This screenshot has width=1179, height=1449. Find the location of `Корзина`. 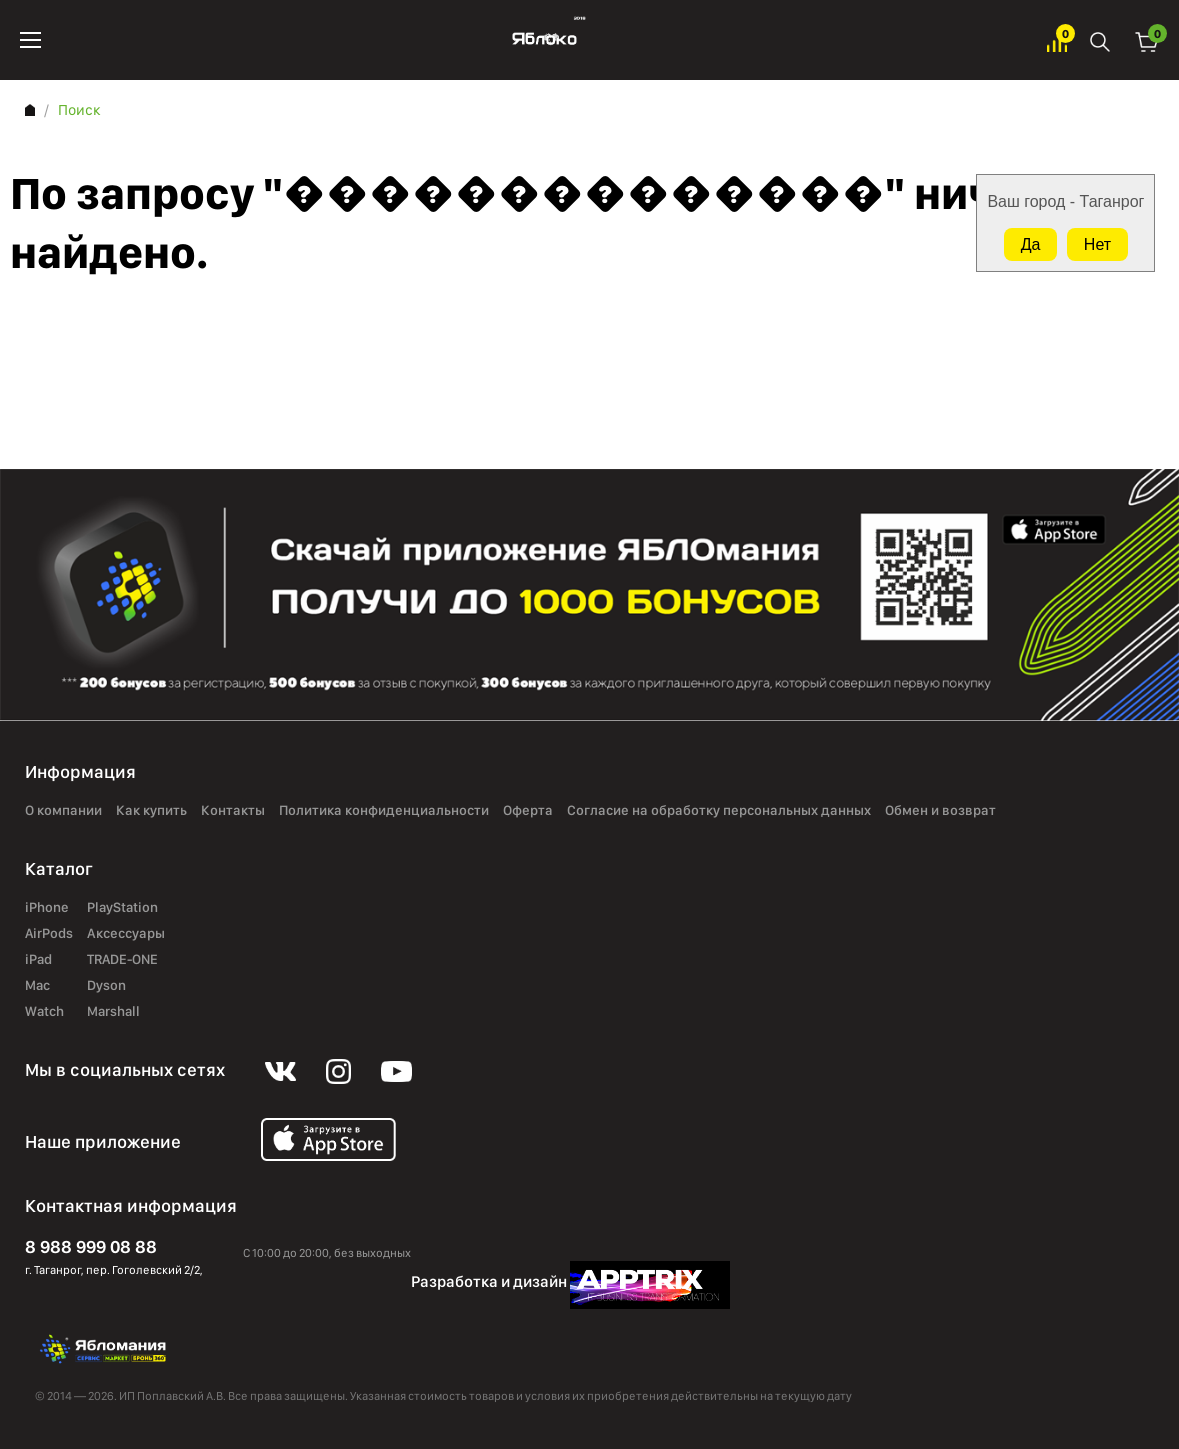

Корзина is located at coordinates (1147, 40).